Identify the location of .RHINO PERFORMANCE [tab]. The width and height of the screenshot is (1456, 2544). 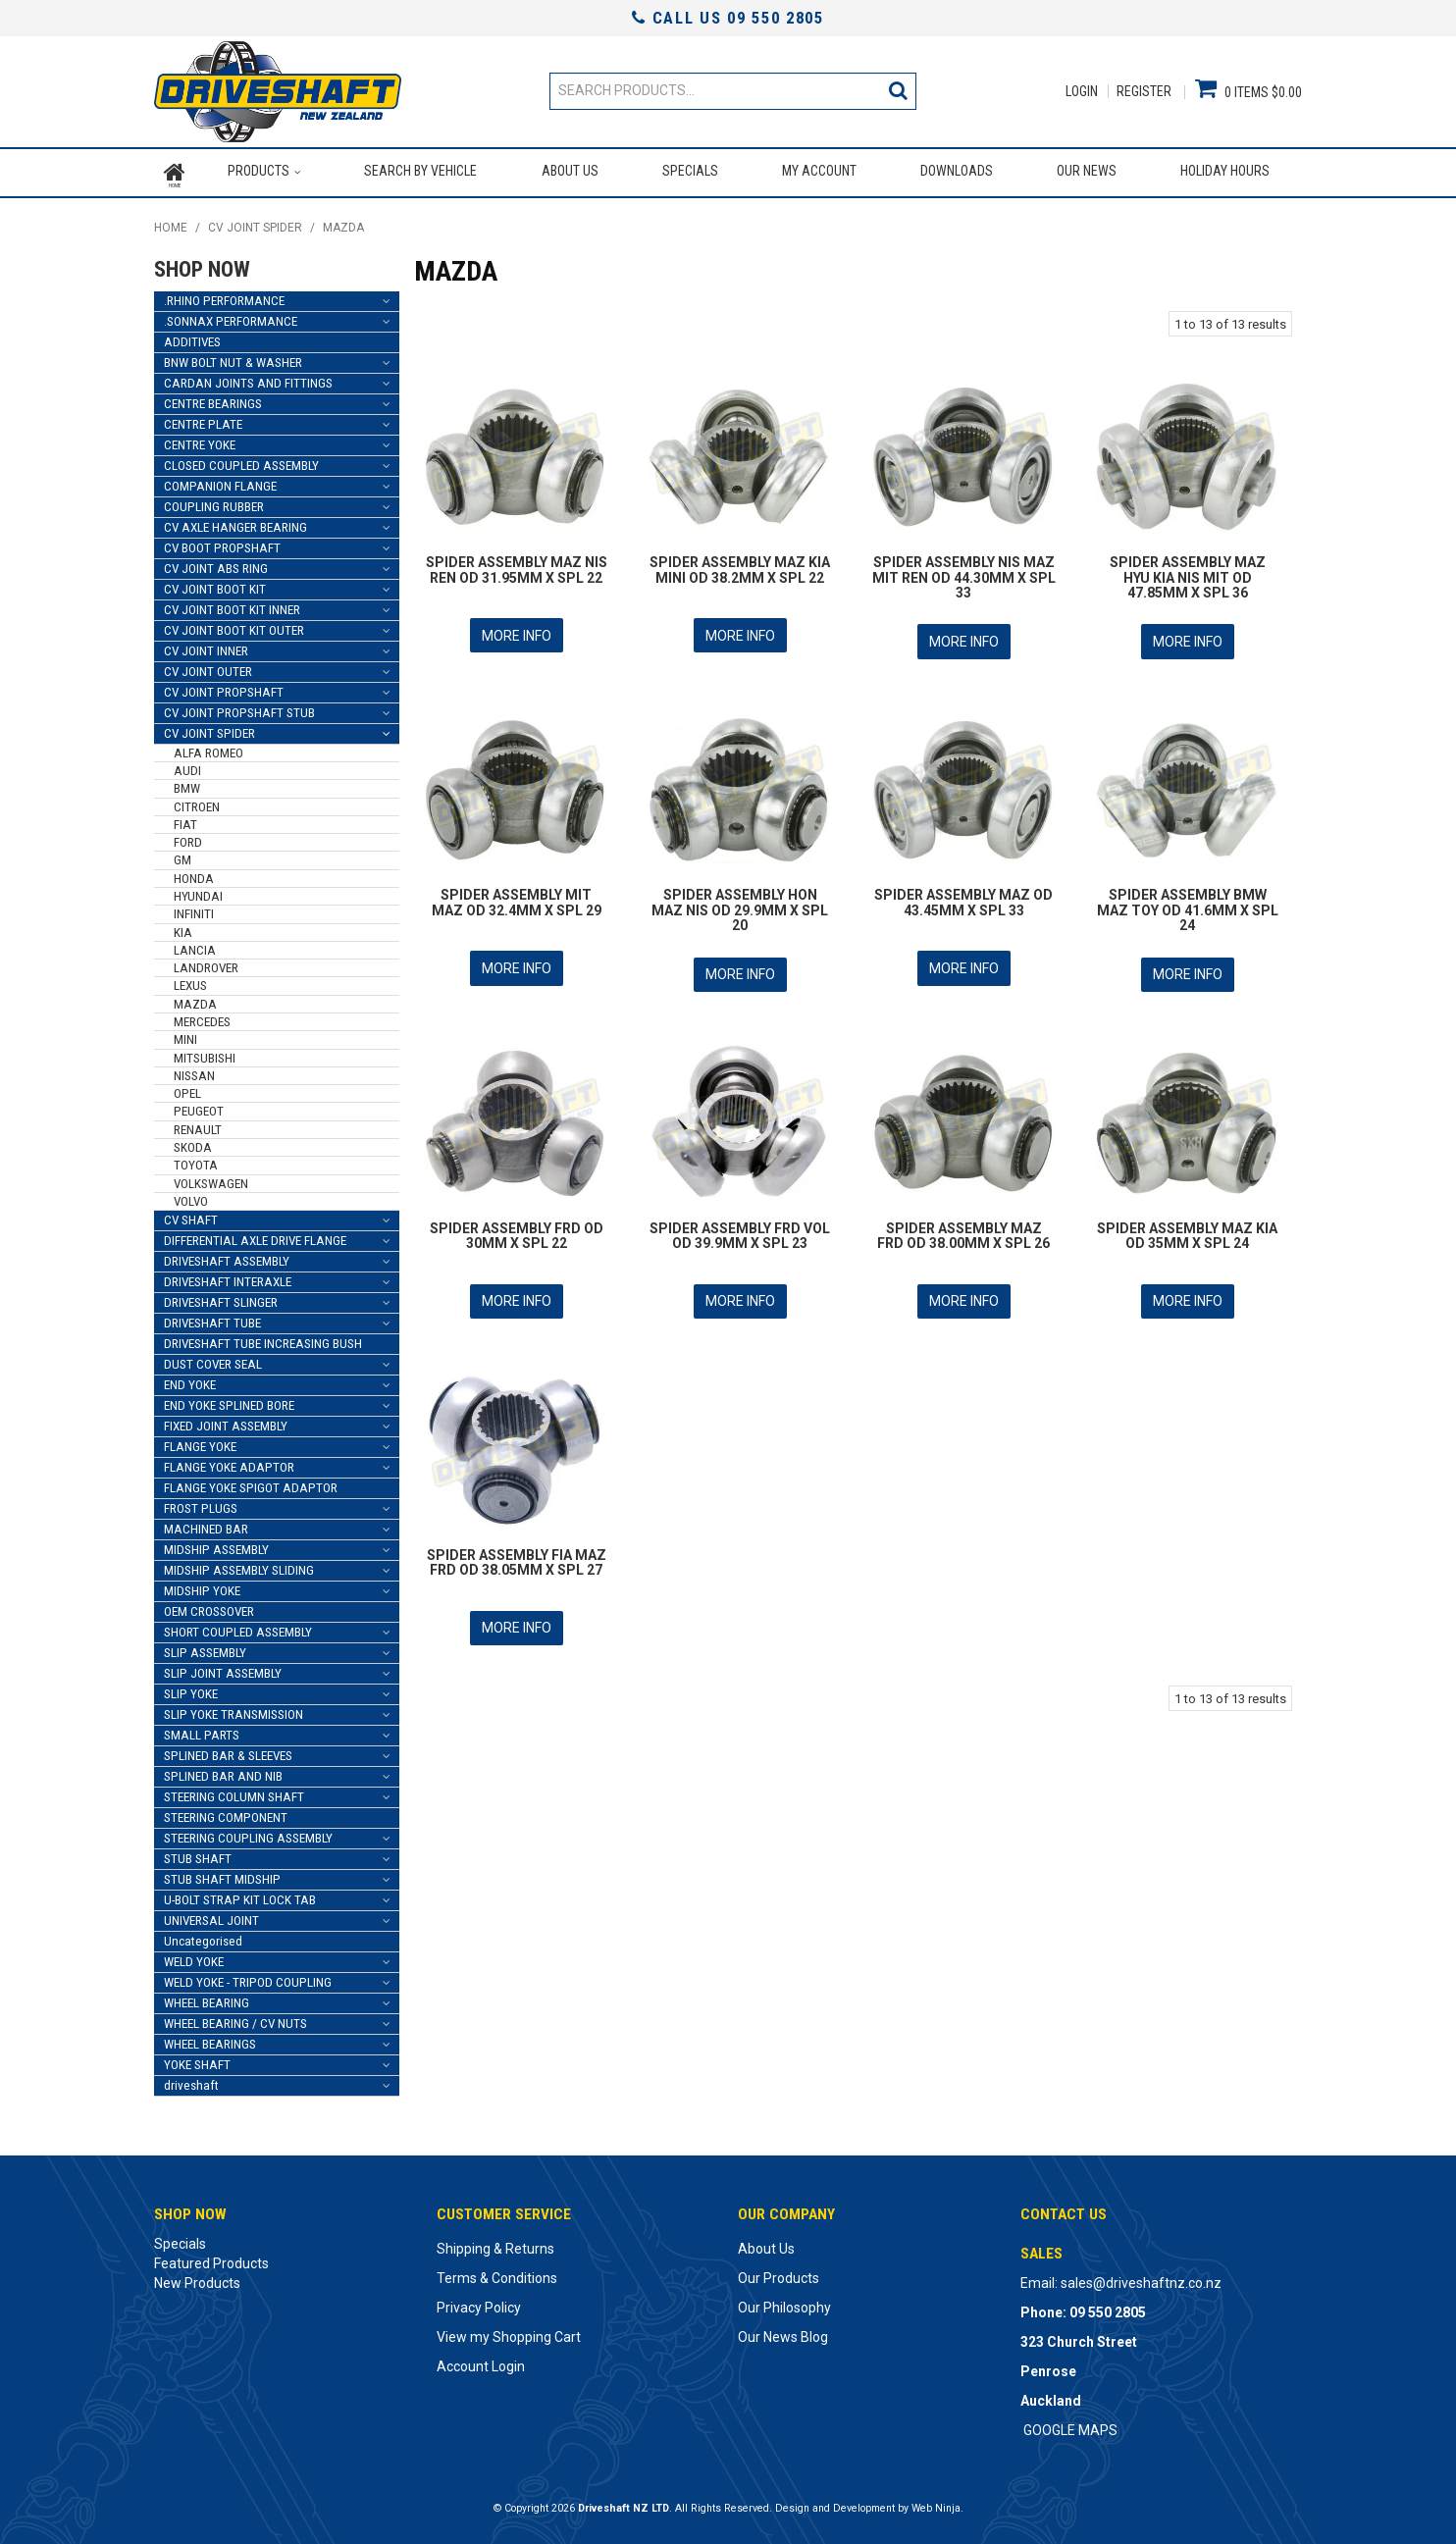
(224, 295).